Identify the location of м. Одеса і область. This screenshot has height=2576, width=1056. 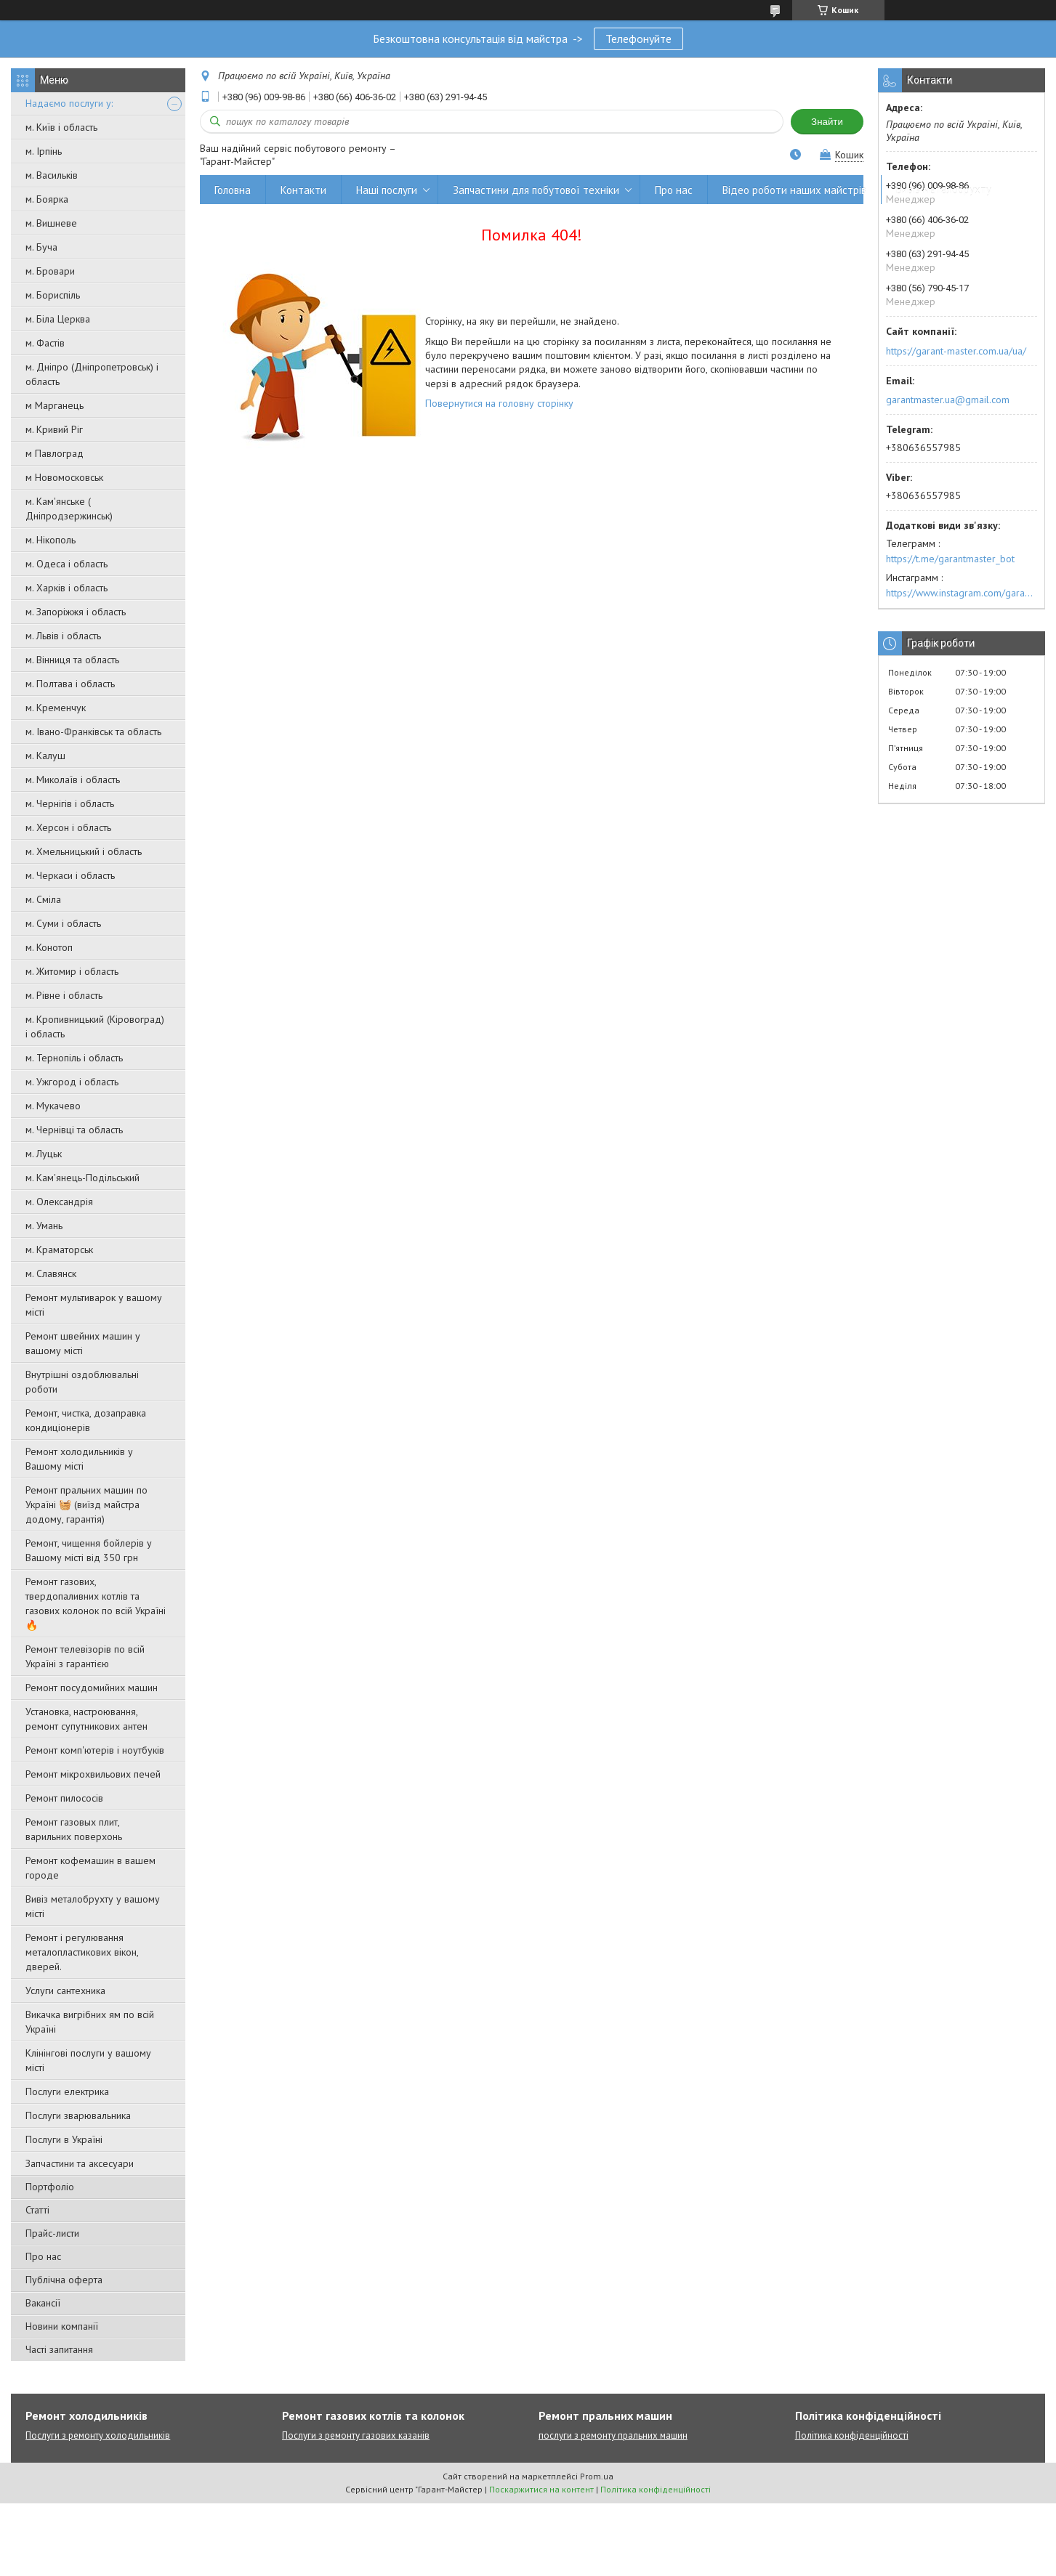
(66, 563).